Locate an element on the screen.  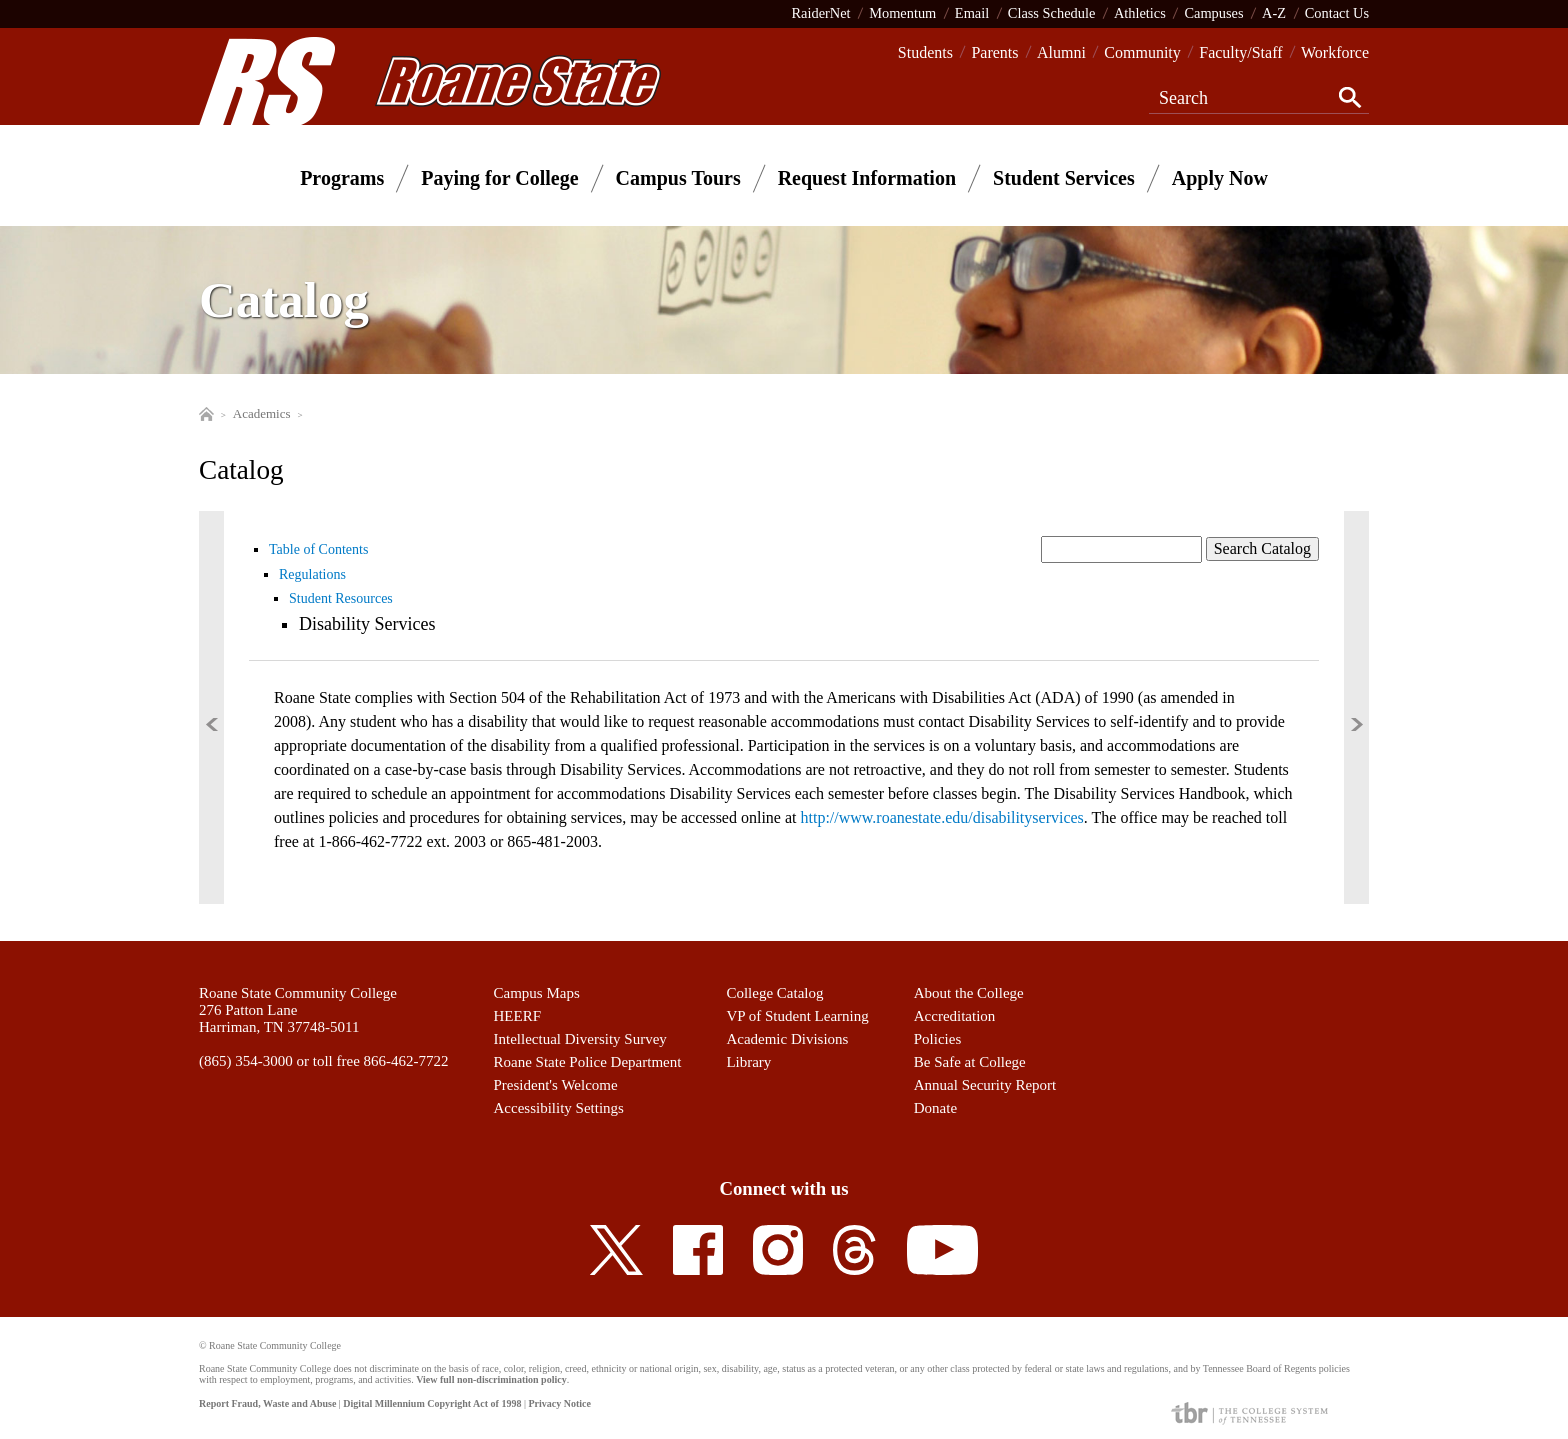
Regulations is located at coordinates (312, 574).